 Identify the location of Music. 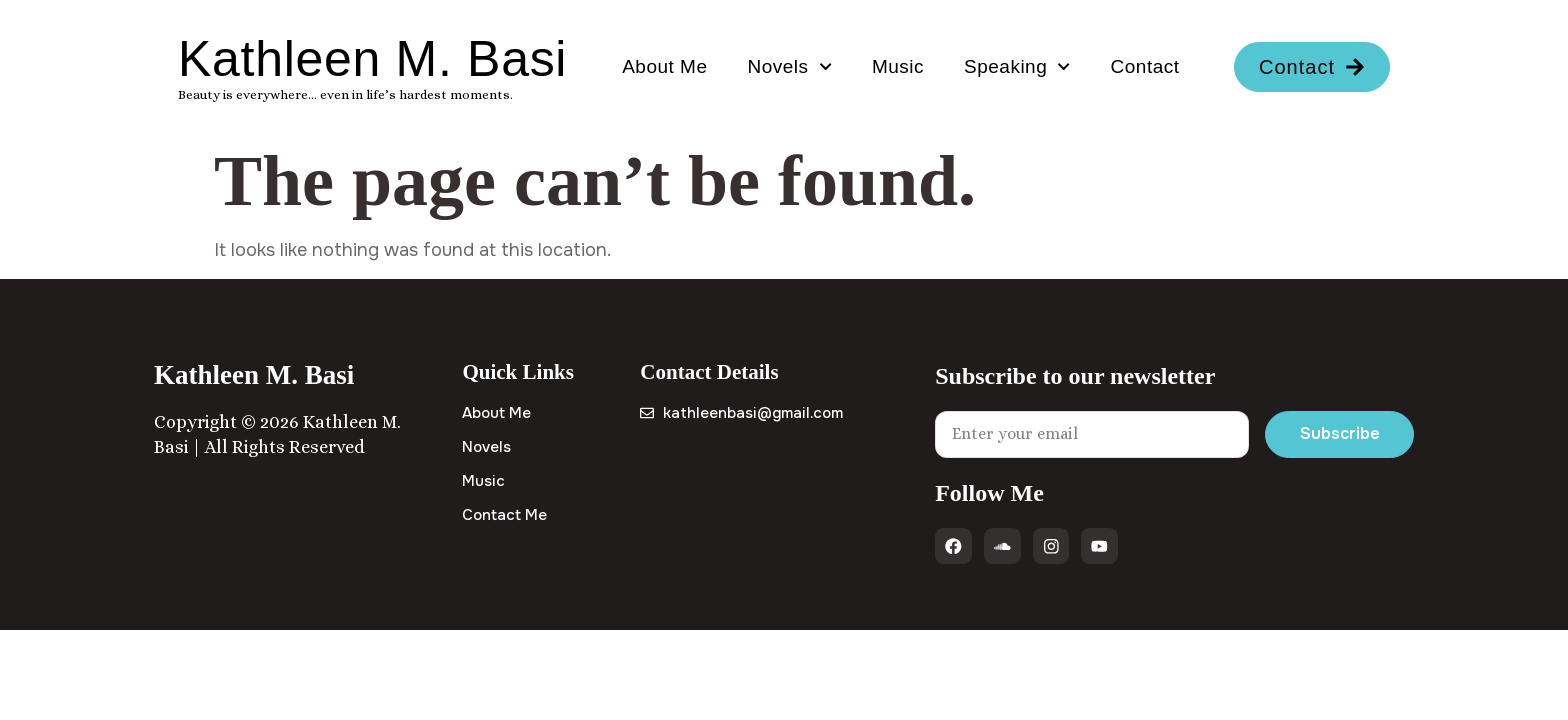
(898, 66).